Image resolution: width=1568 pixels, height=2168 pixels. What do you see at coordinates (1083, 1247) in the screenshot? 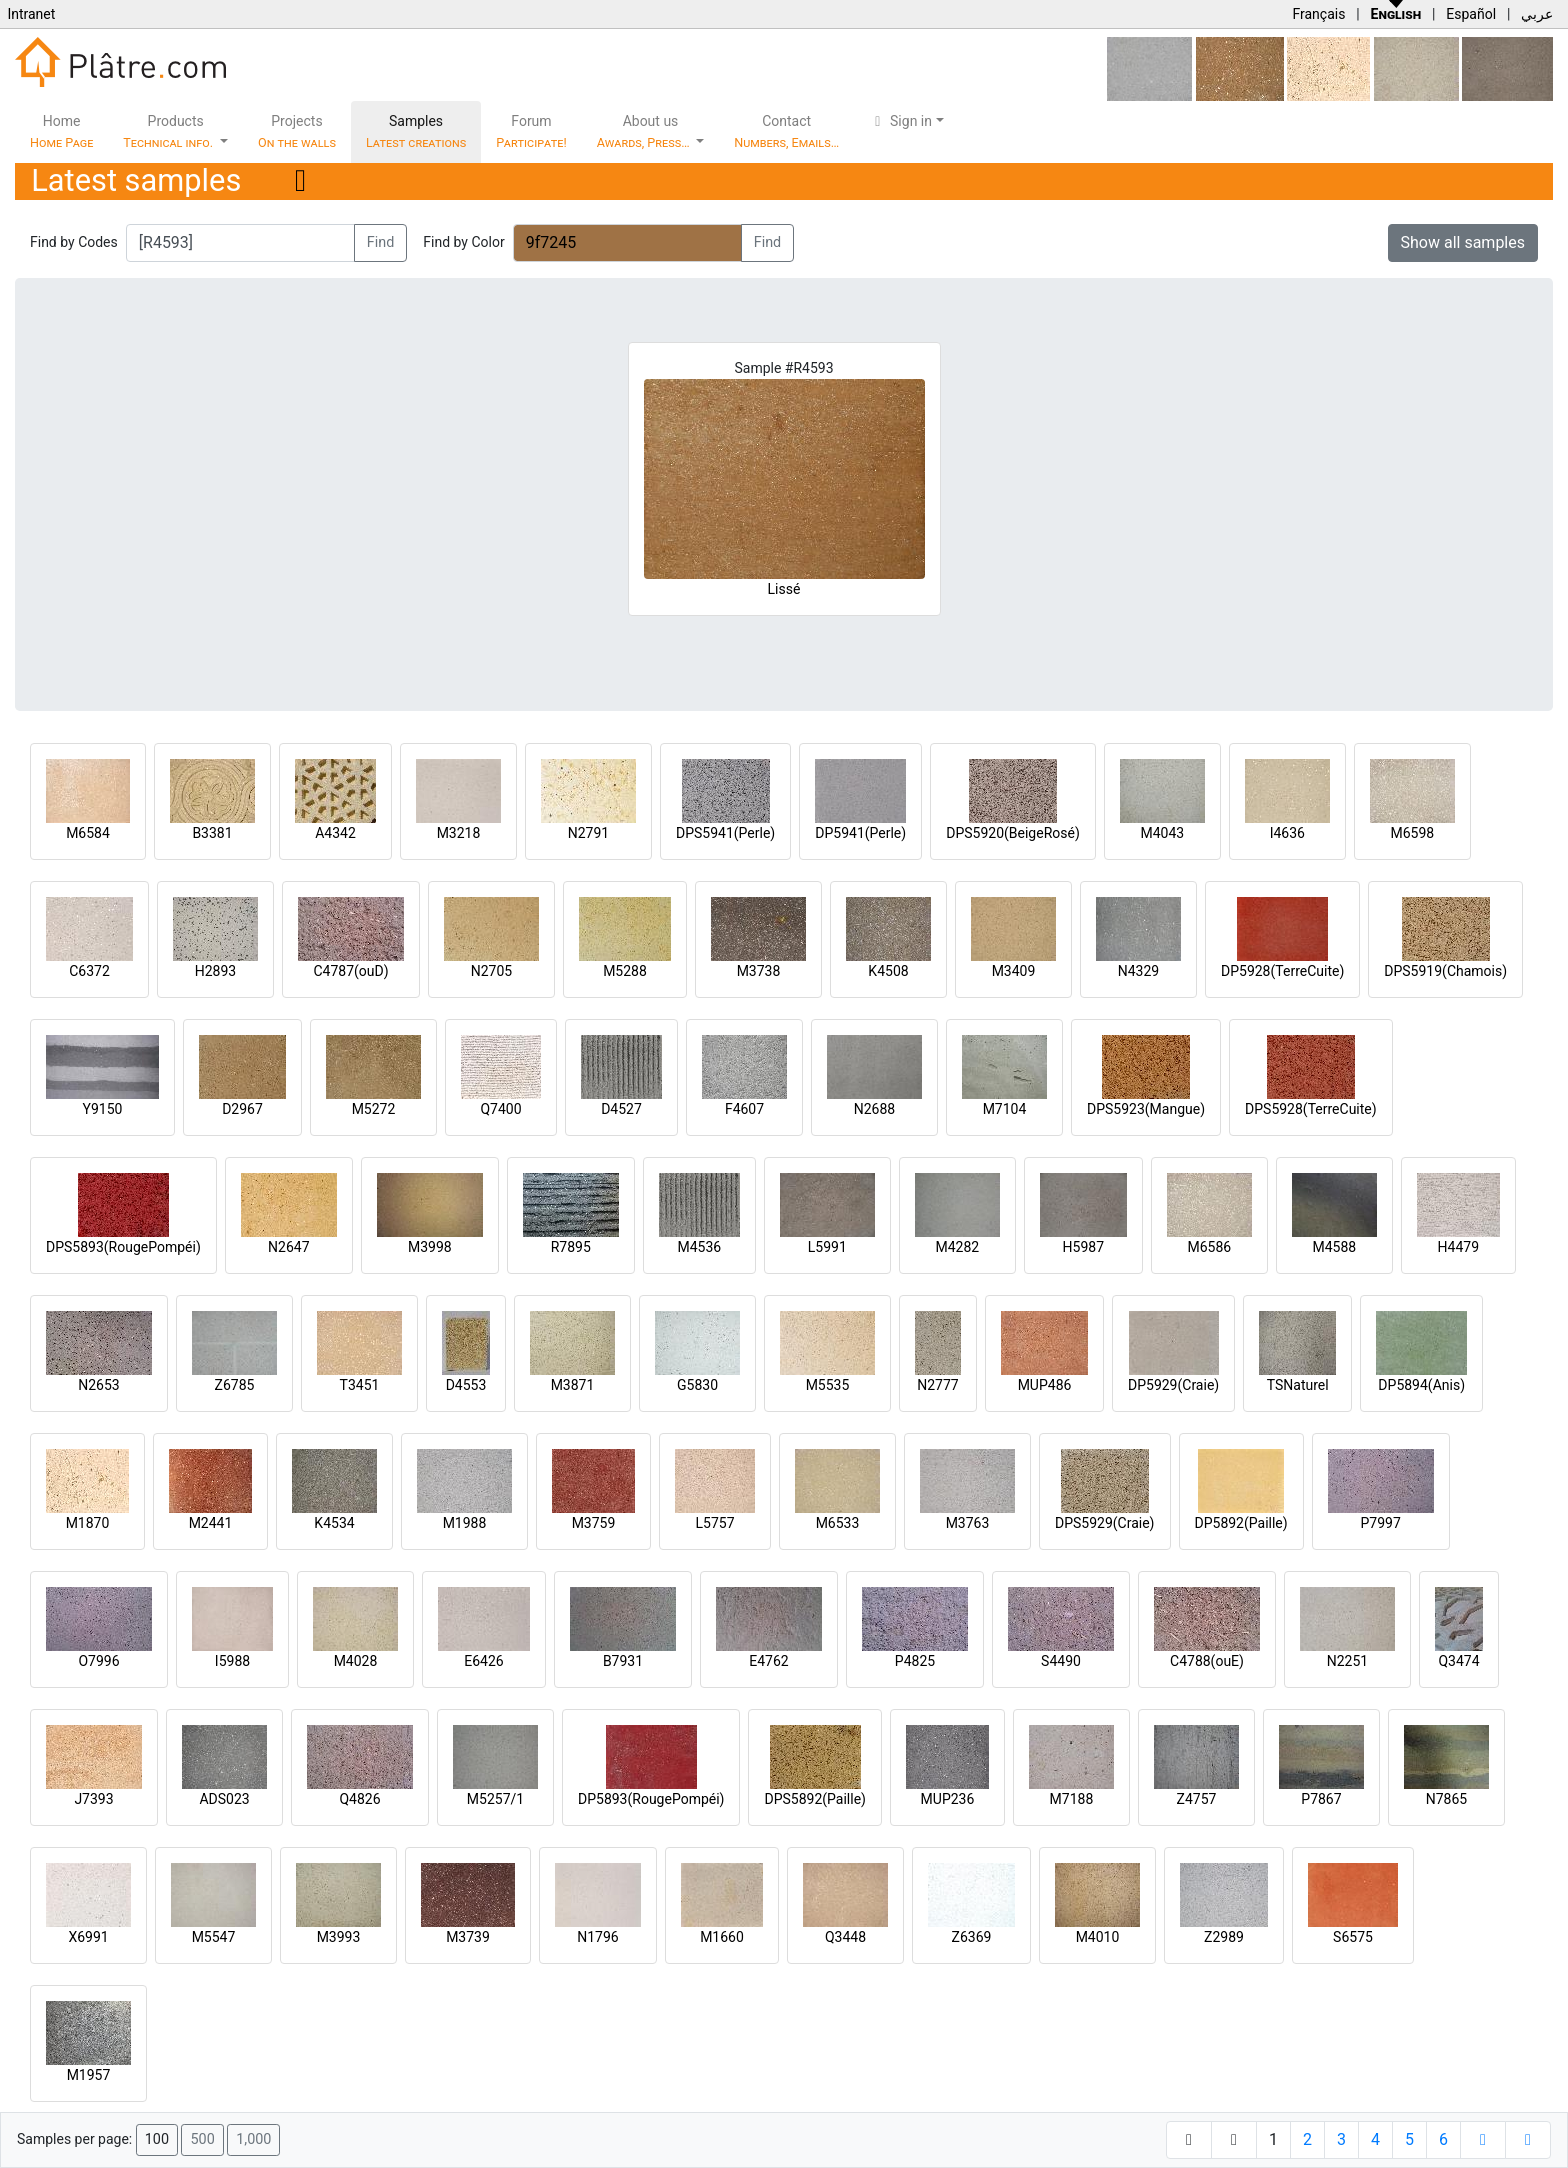
I see `H5987` at bounding box center [1083, 1247].